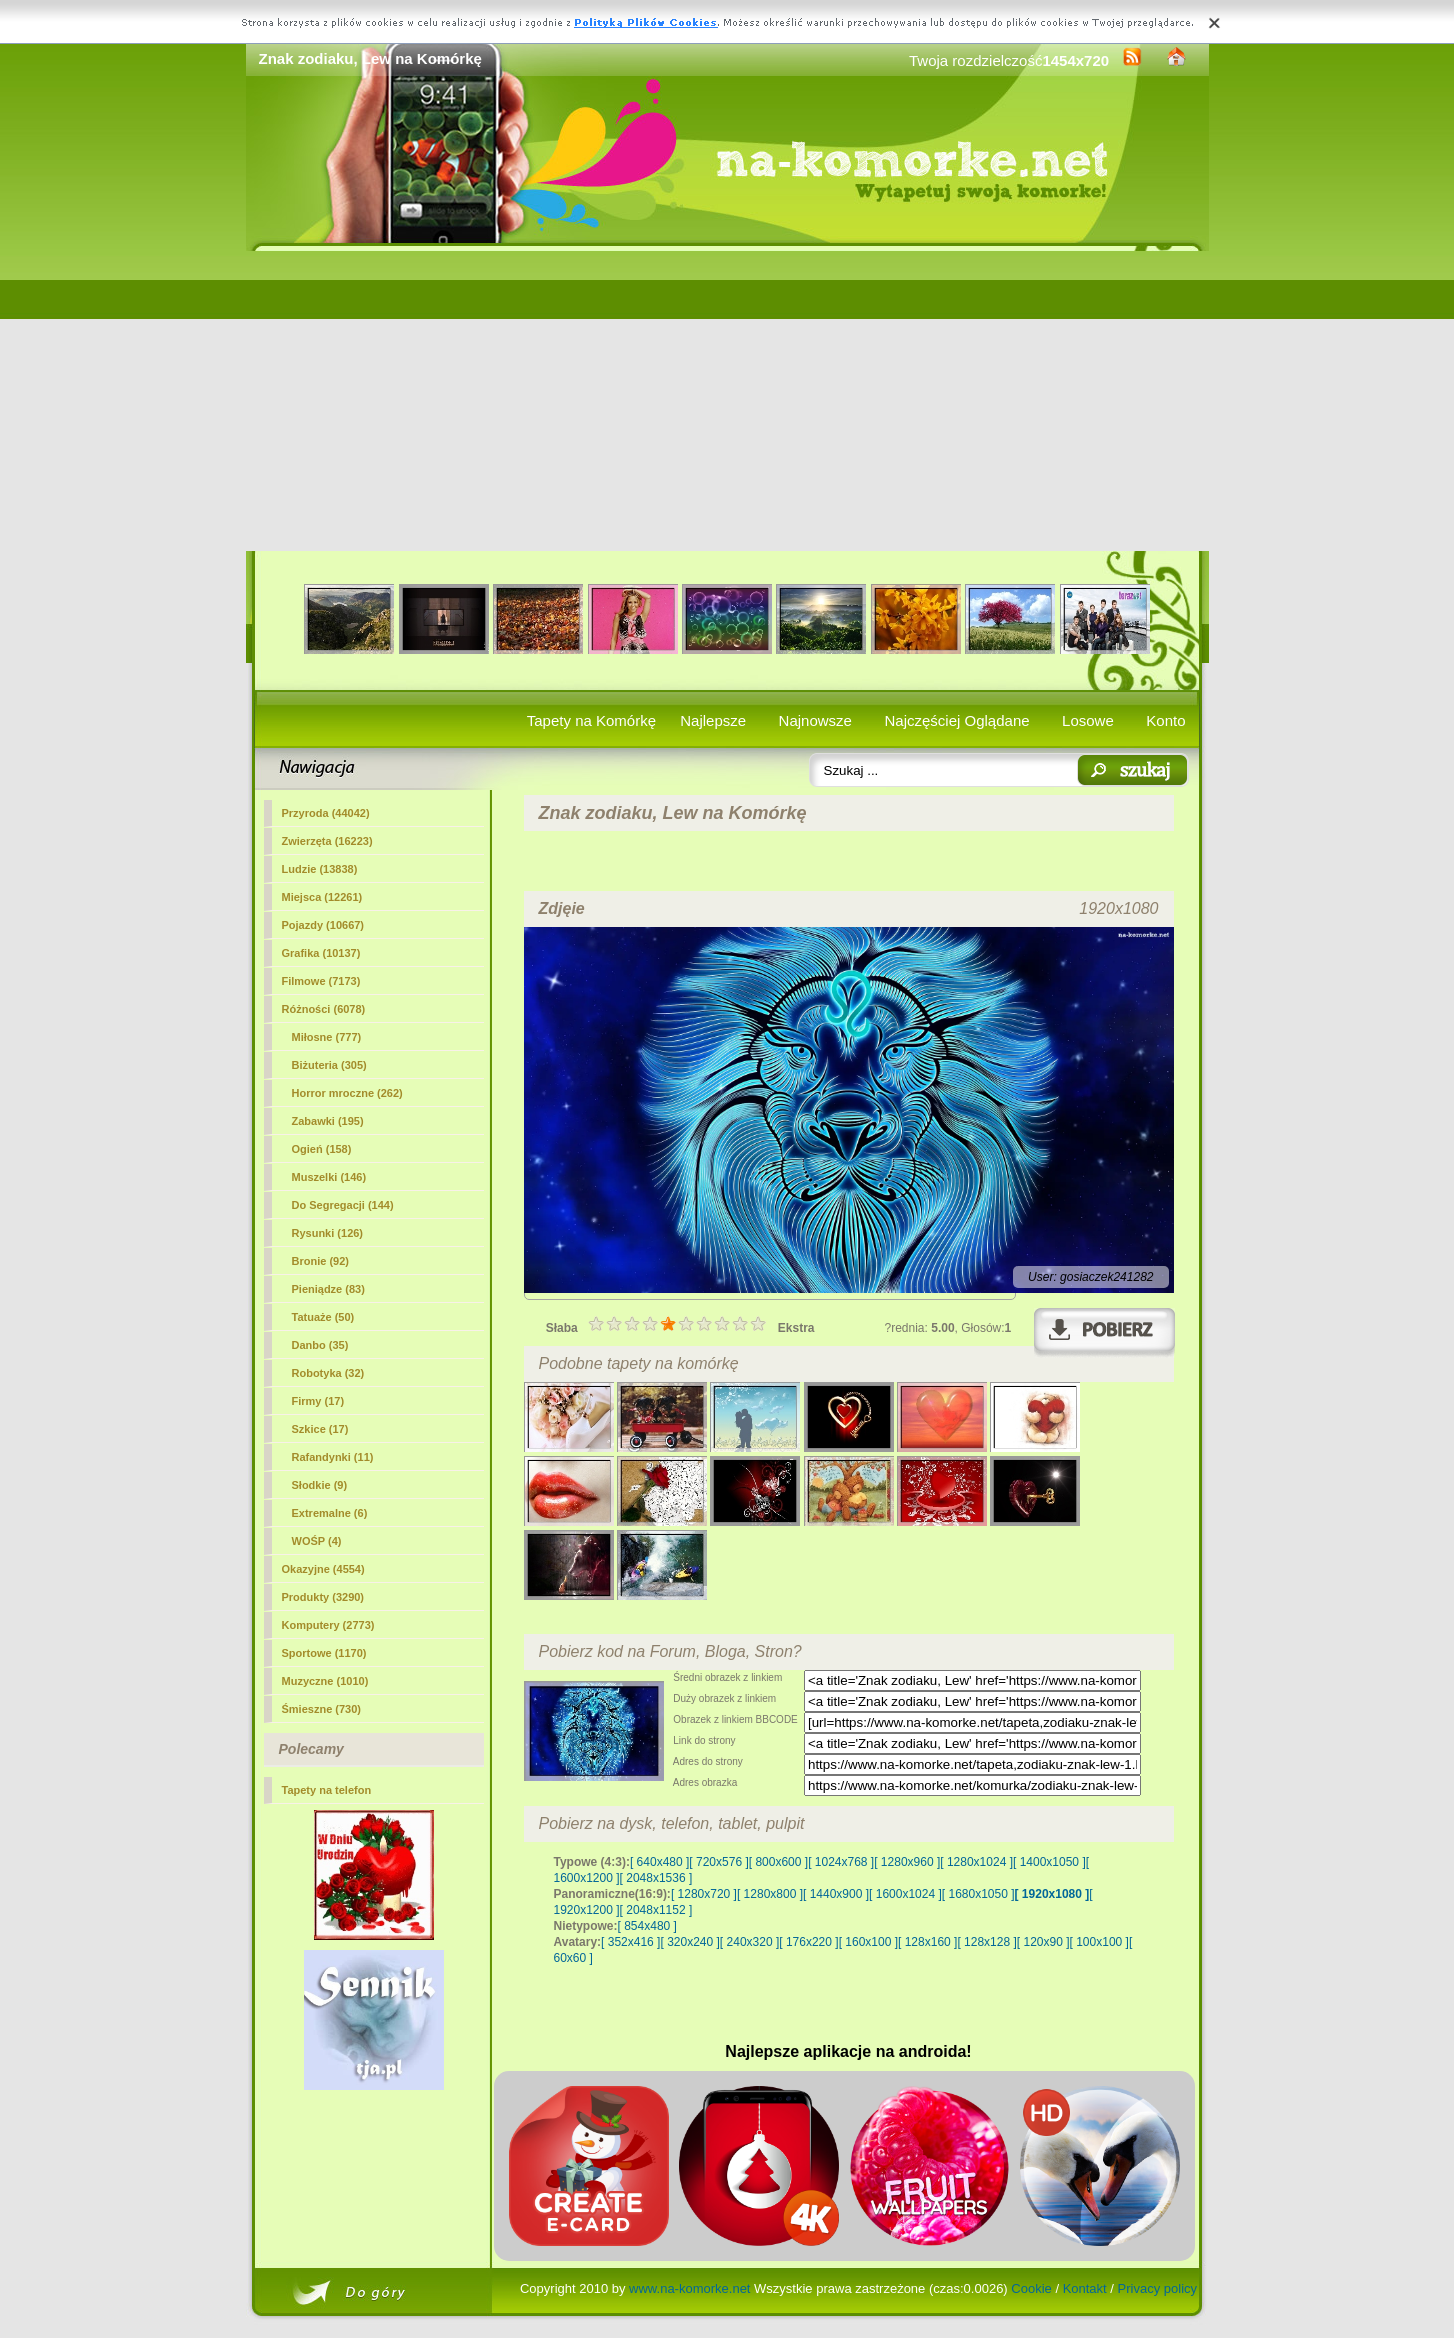 Image resolution: width=1454 pixels, height=2338 pixels. I want to click on Przyroda (44042), so click(326, 813).